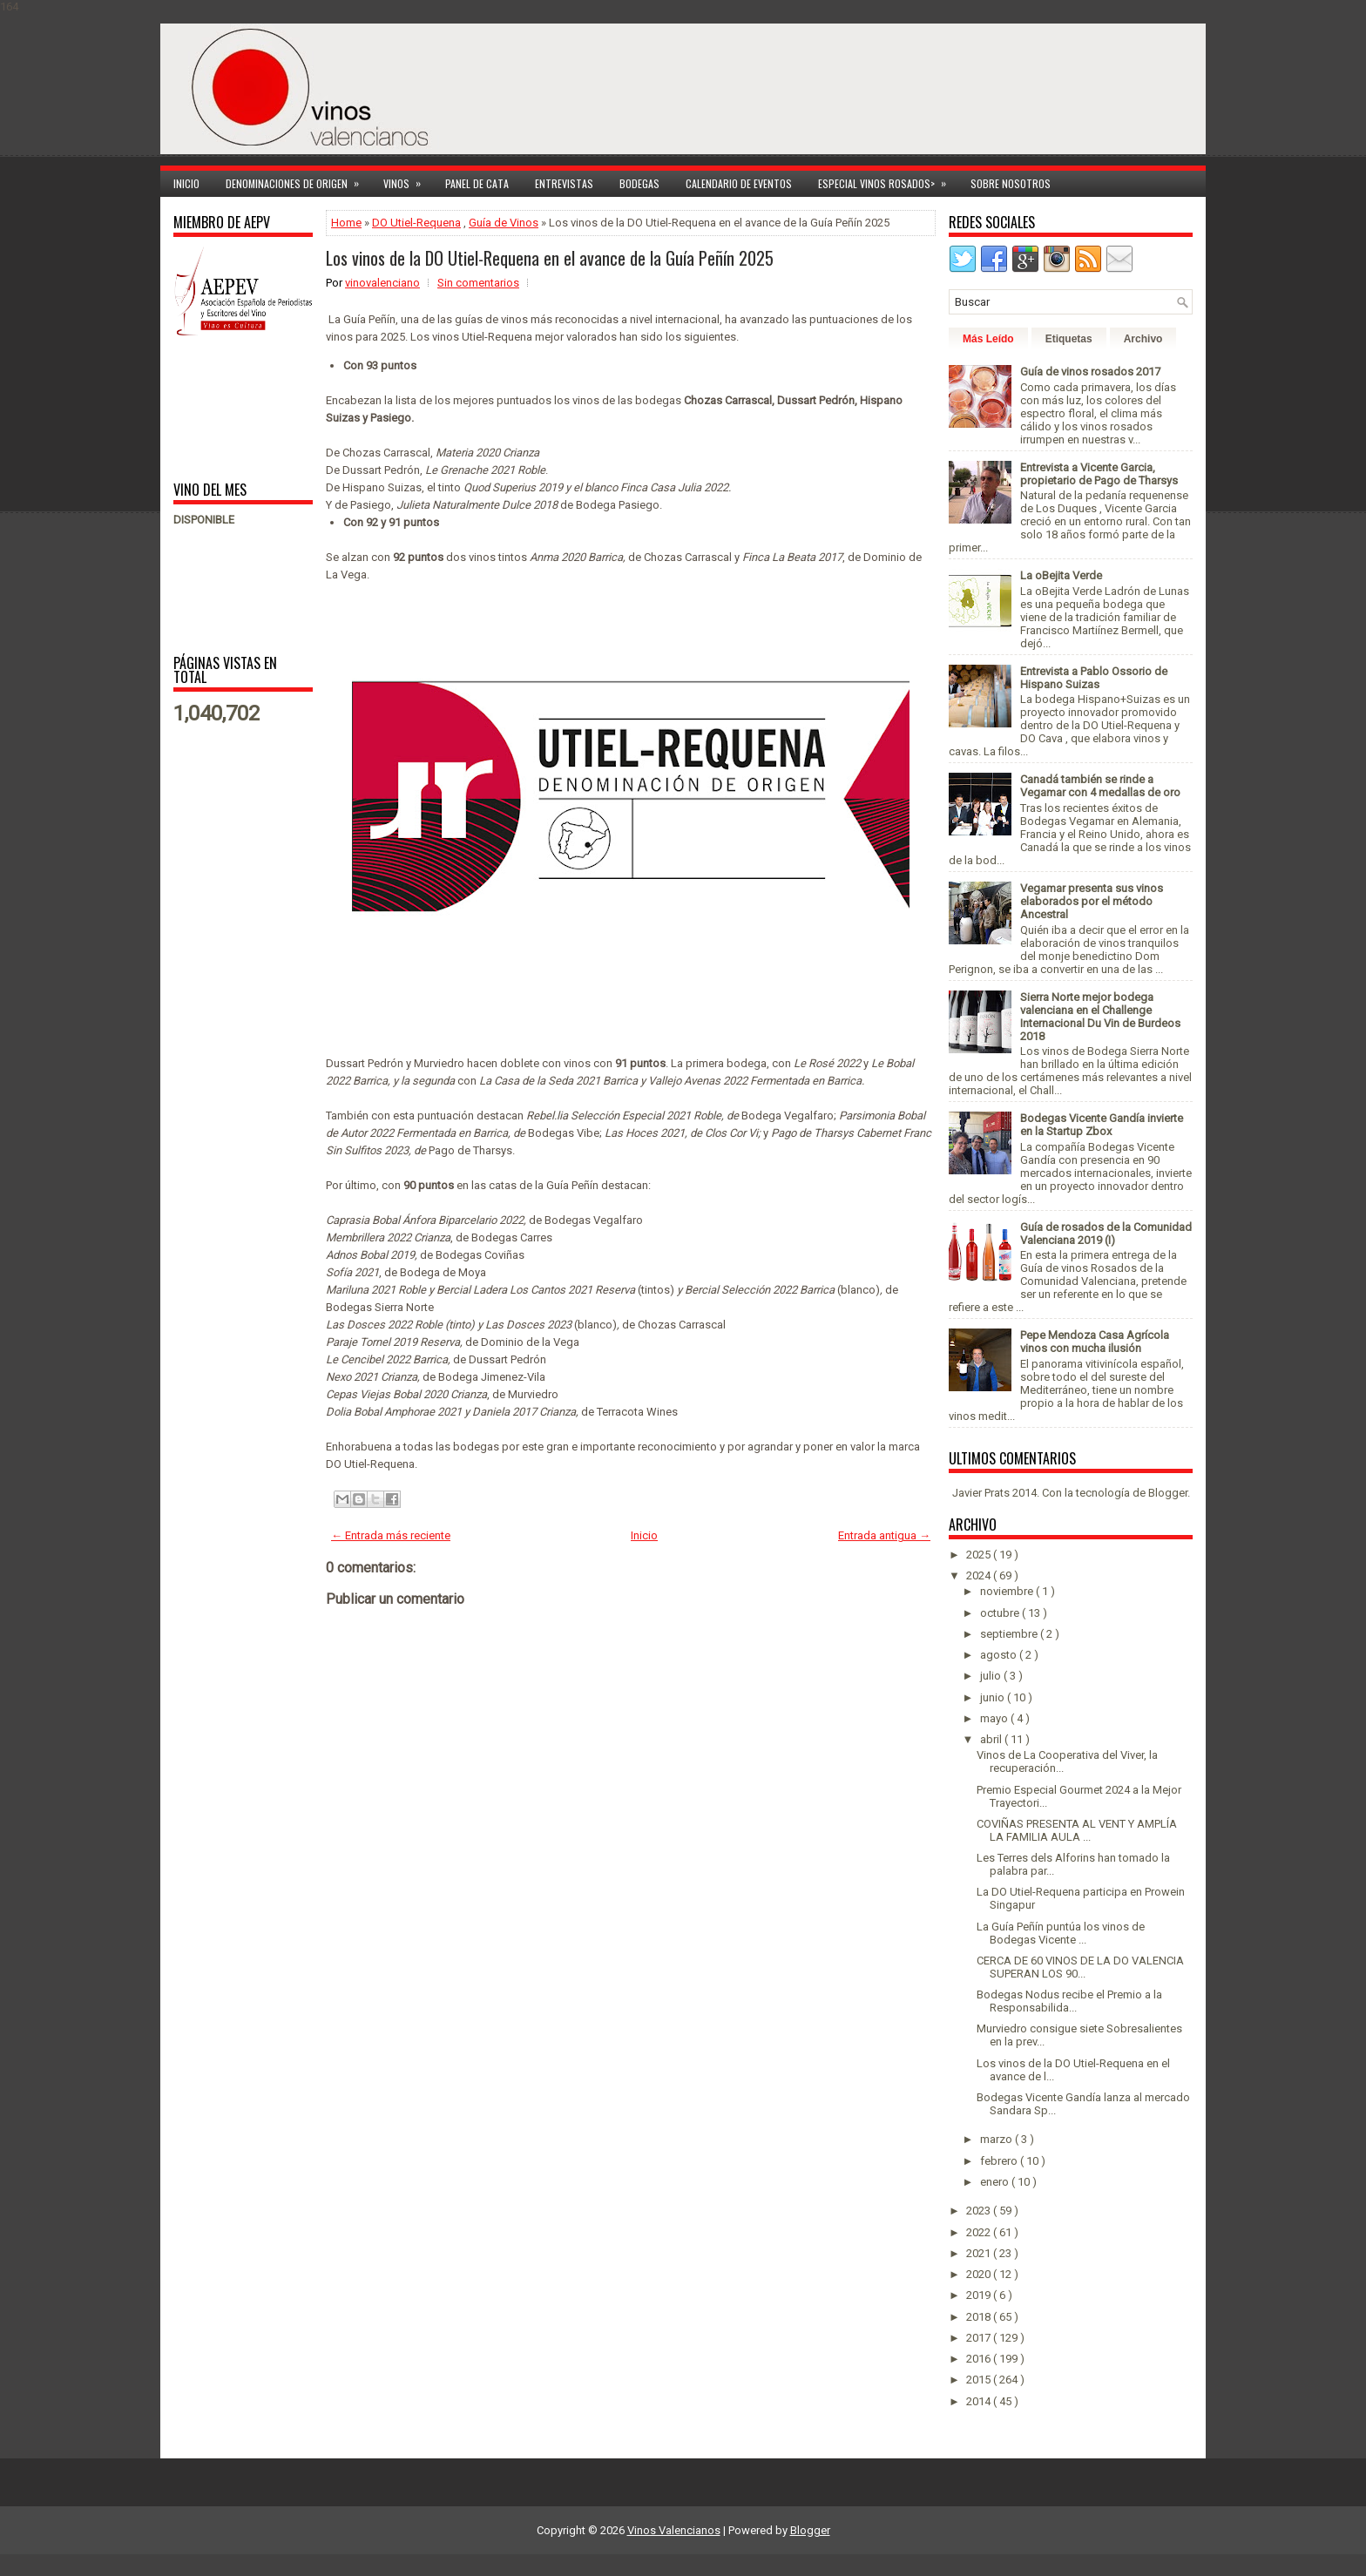 The height and width of the screenshot is (2576, 1366). What do you see at coordinates (995, 2181) in the screenshot?
I see `enero` at bounding box center [995, 2181].